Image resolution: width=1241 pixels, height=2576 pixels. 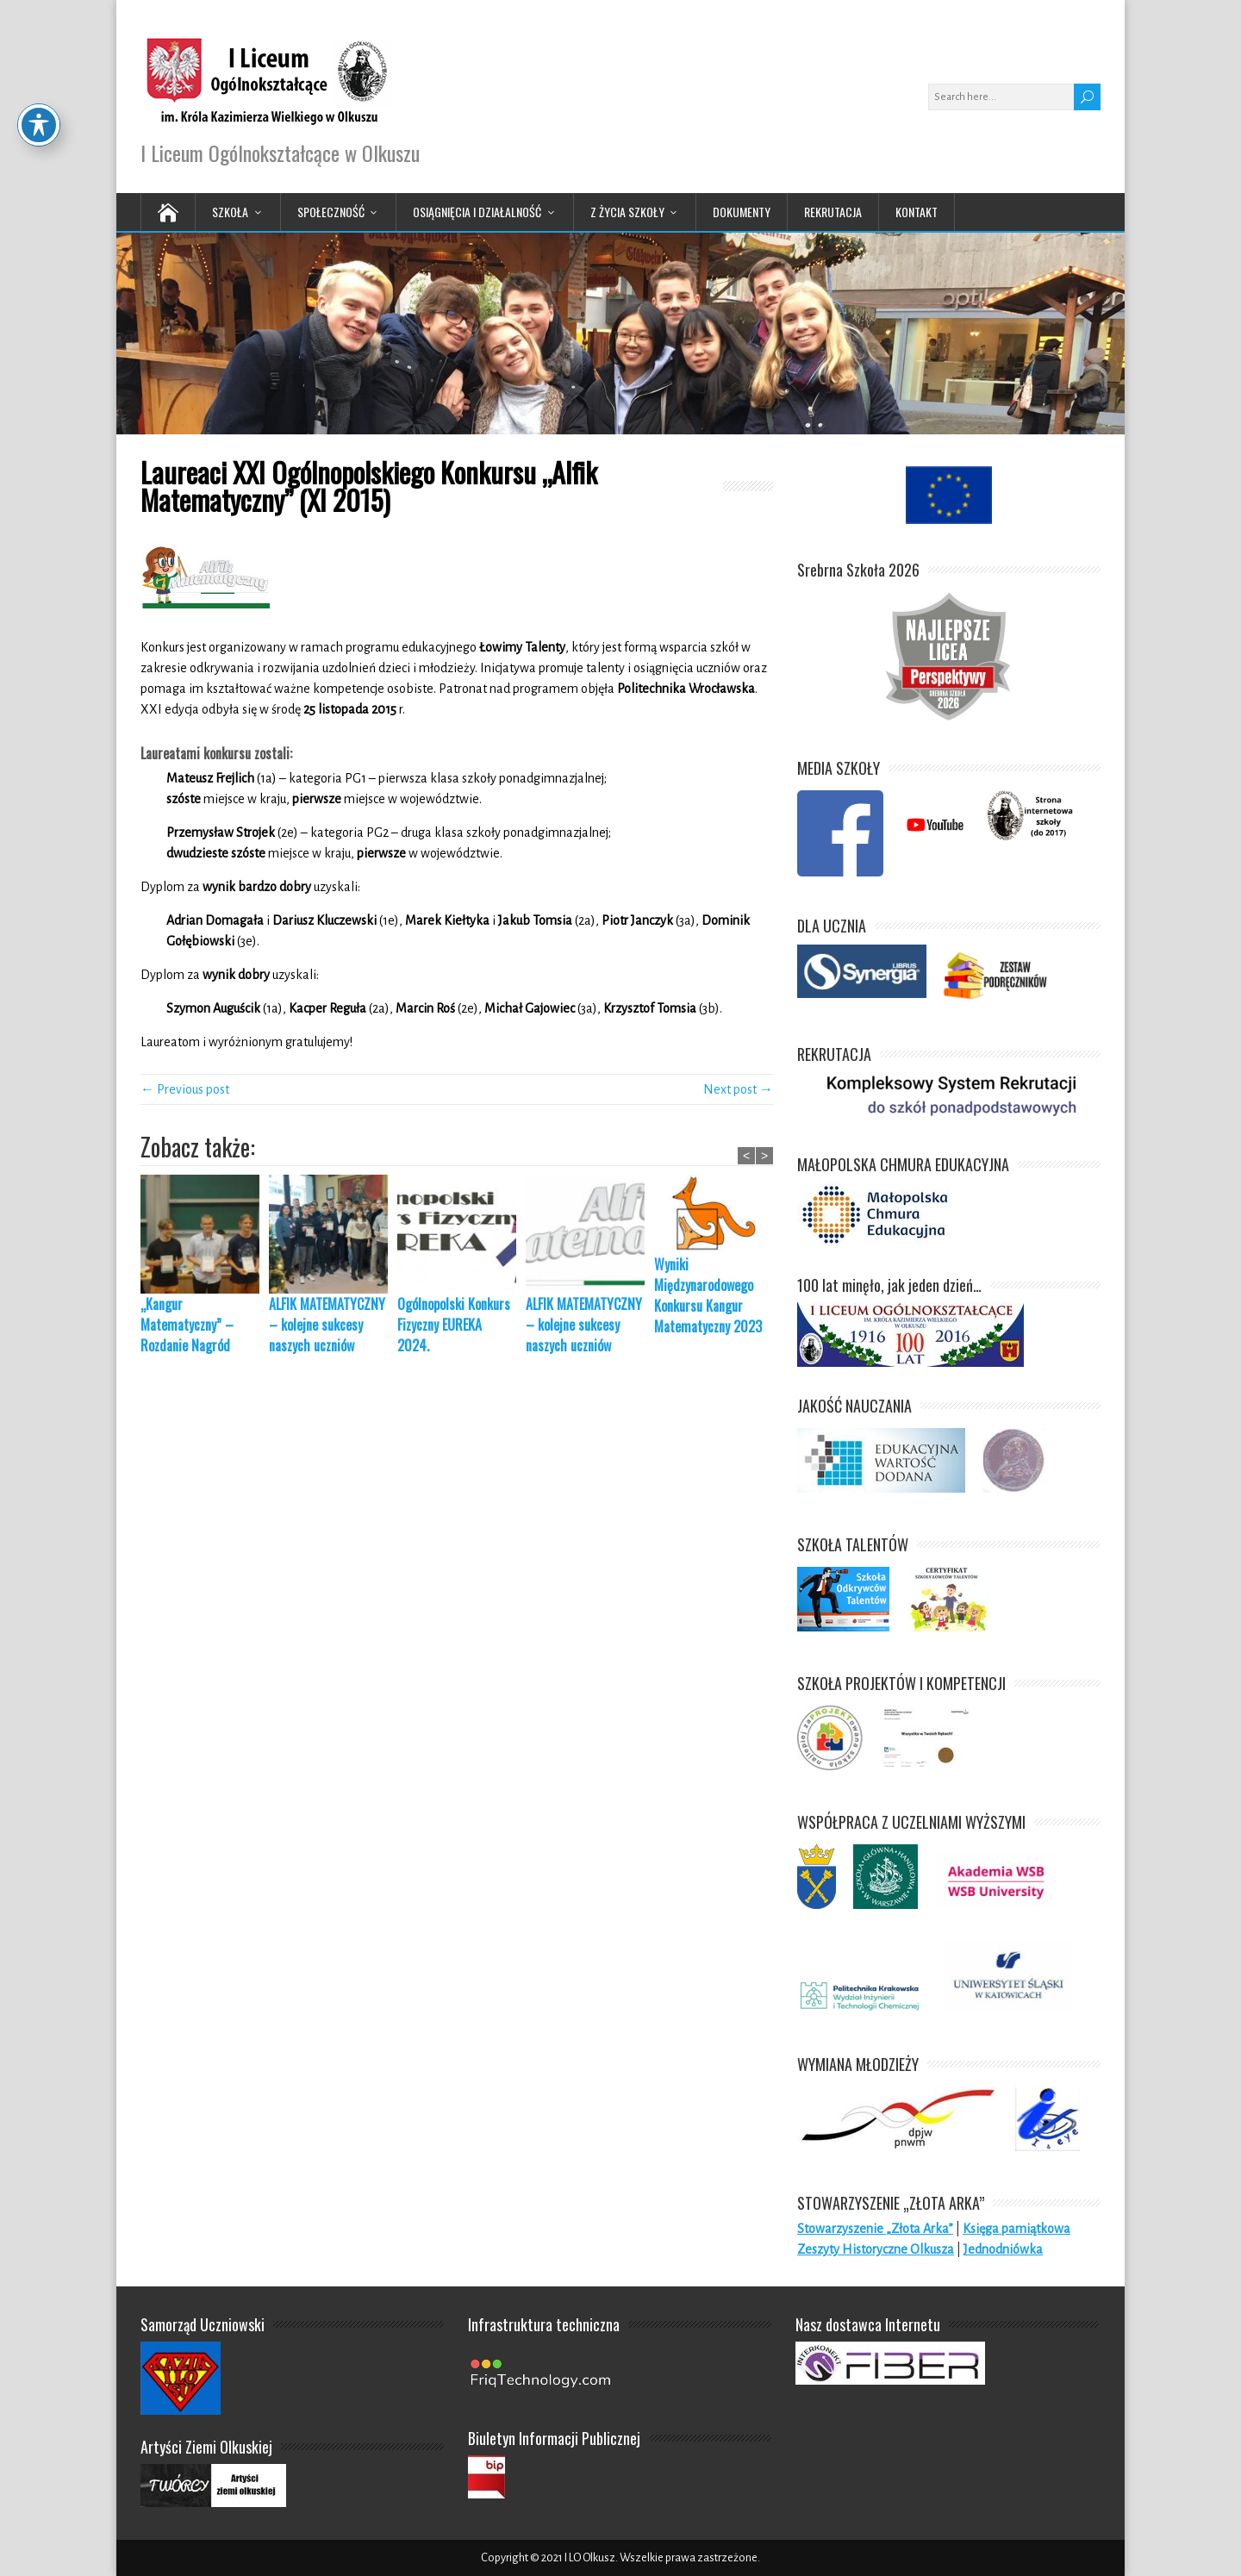 I want to click on Z życia Szkoły, so click(x=627, y=212).